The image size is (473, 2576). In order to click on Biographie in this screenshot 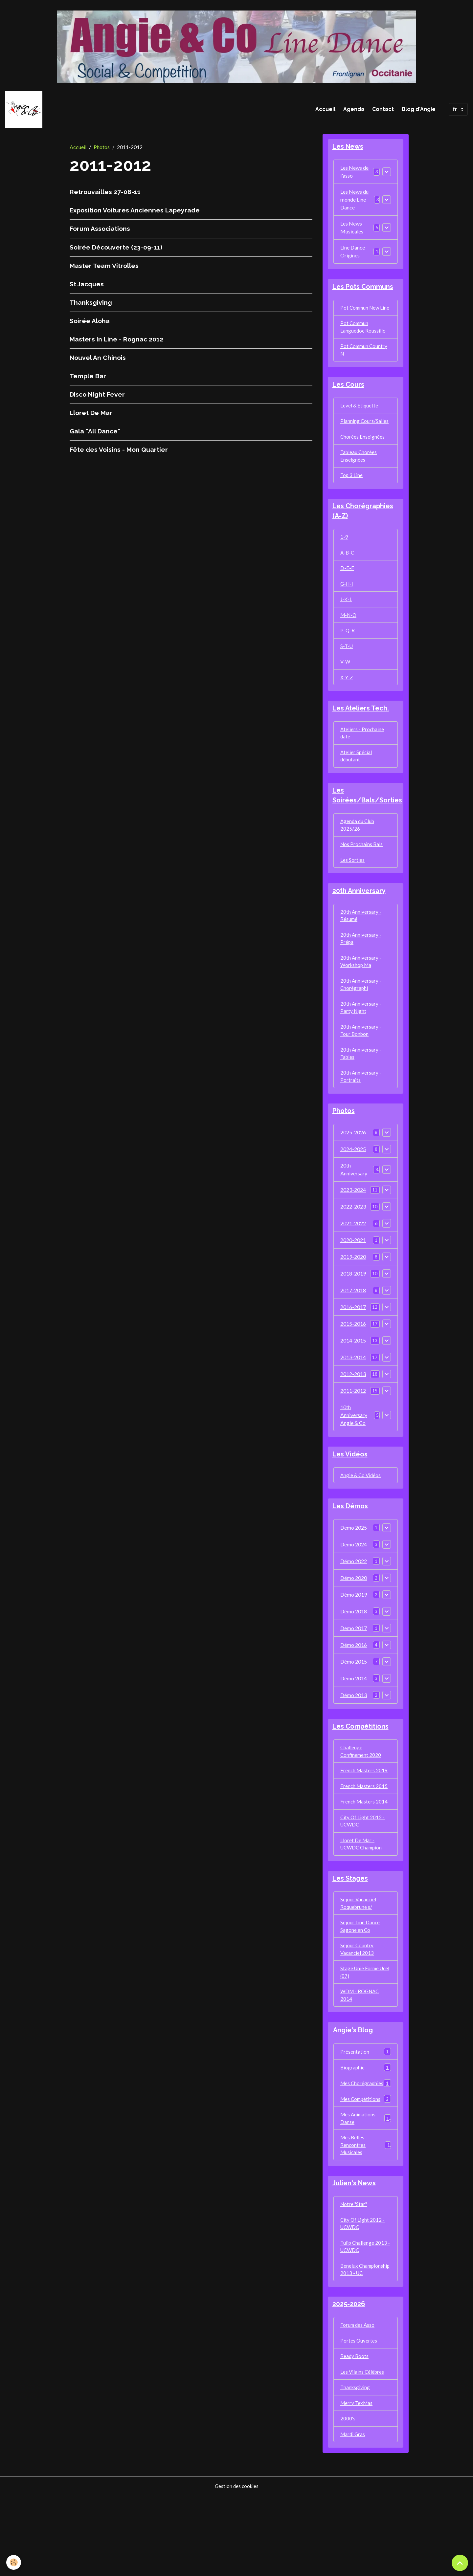, I will do `click(365, 2120)`.